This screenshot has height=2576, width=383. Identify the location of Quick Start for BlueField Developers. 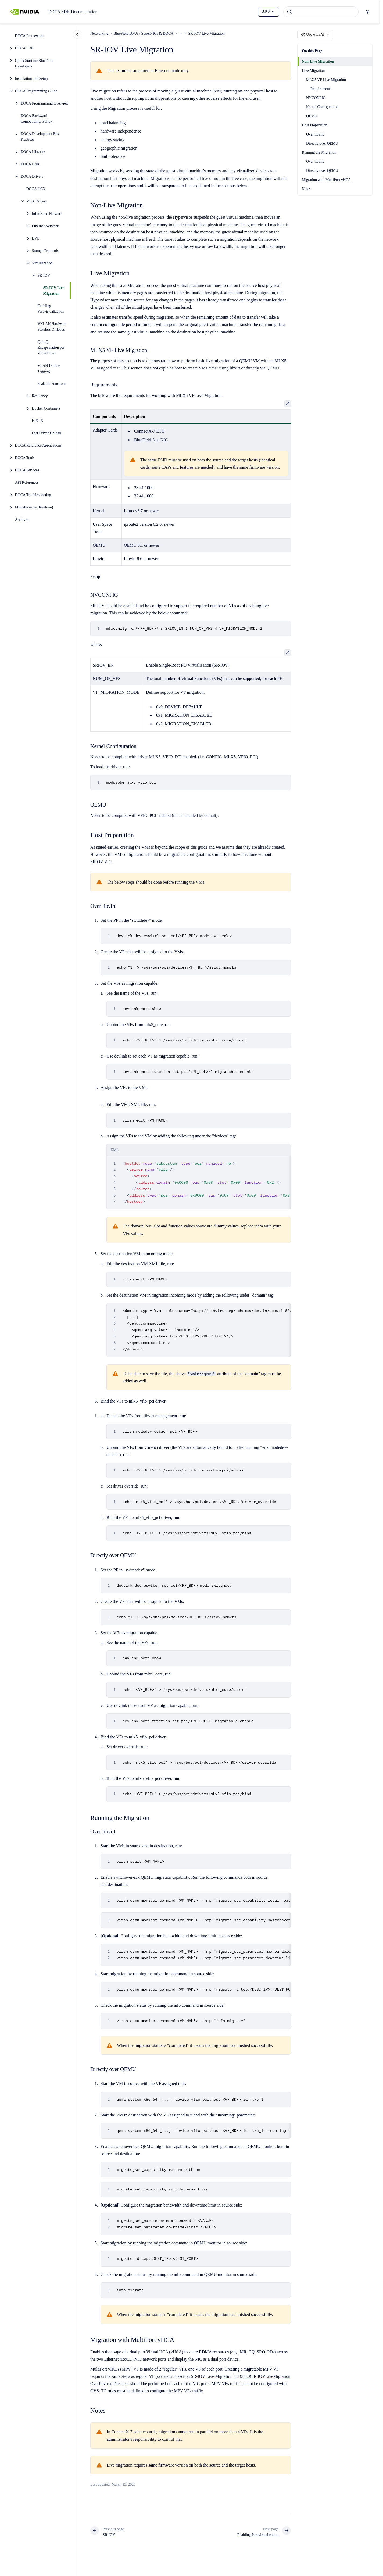
(34, 63).